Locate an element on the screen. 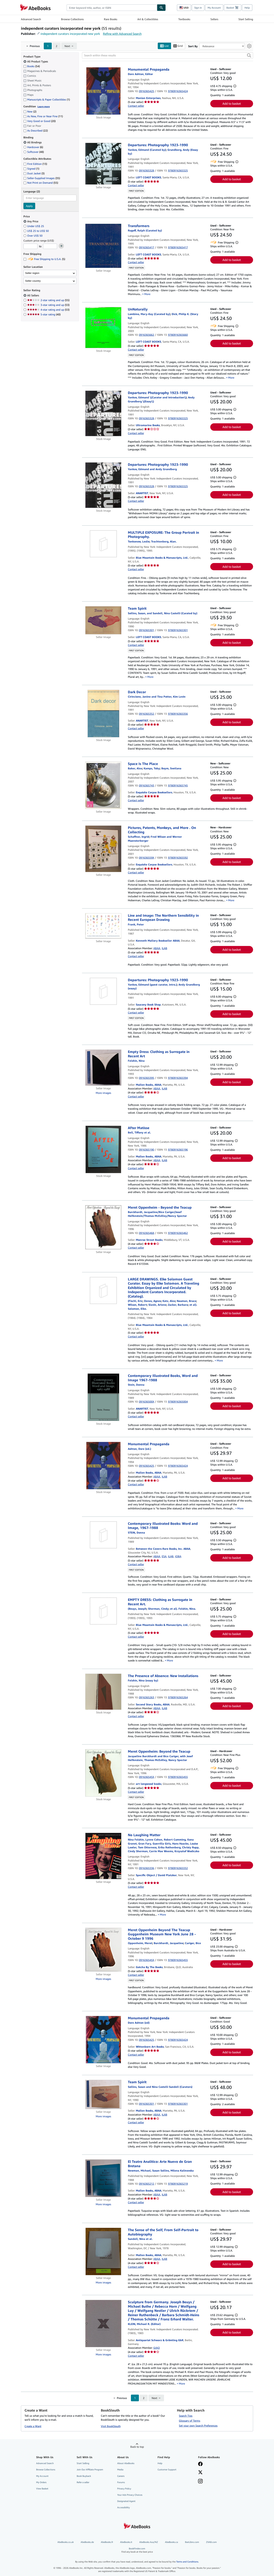  ZVAB.com is located at coordinates (211, 2542).